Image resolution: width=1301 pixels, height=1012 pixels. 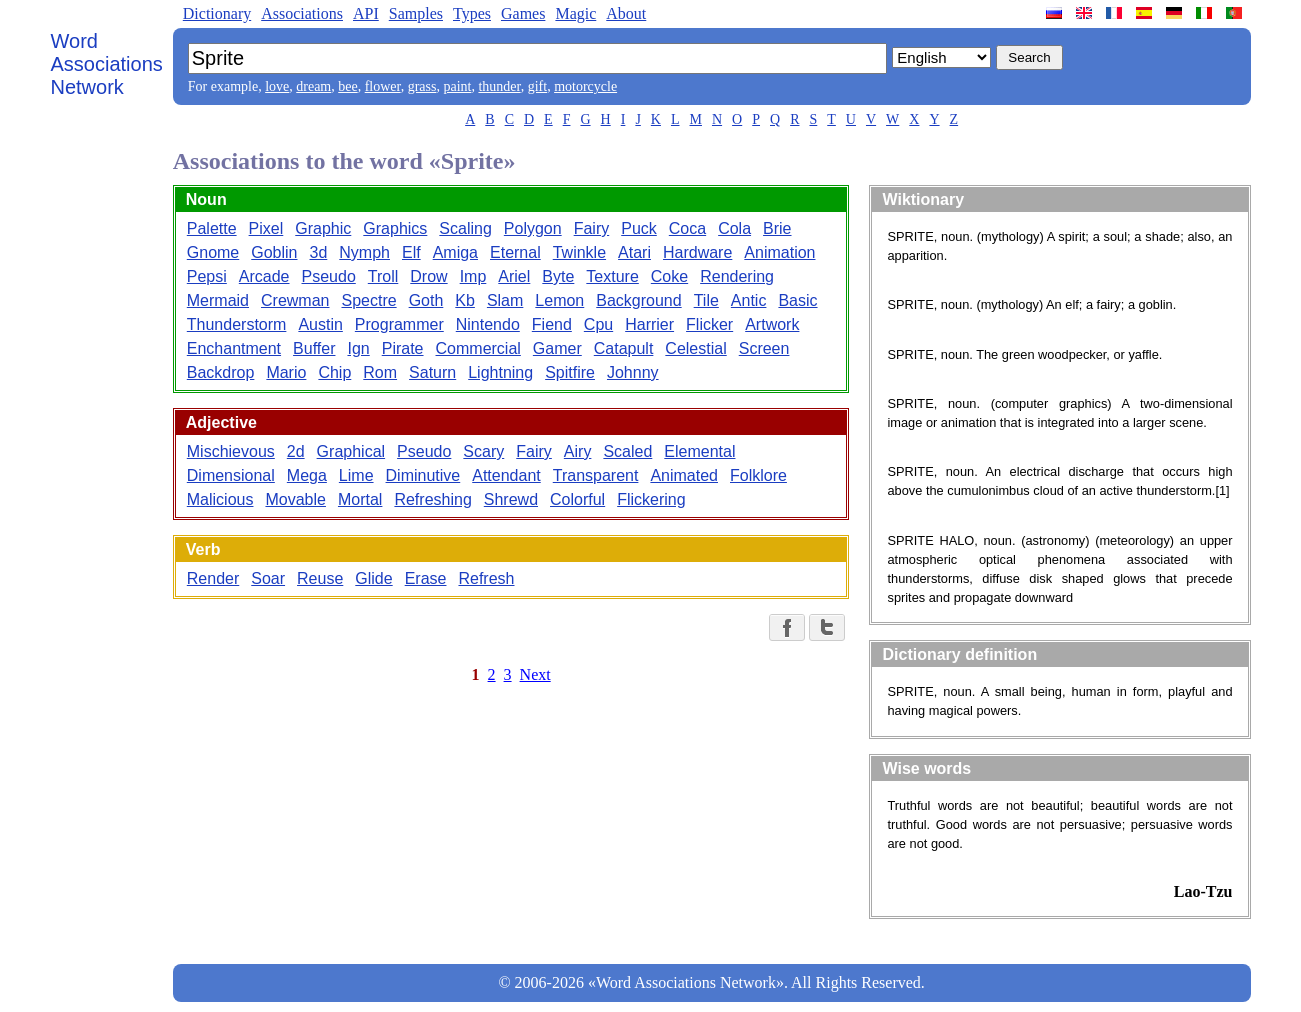 What do you see at coordinates (505, 300) in the screenshot?
I see `Slam` at bounding box center [505, 300].